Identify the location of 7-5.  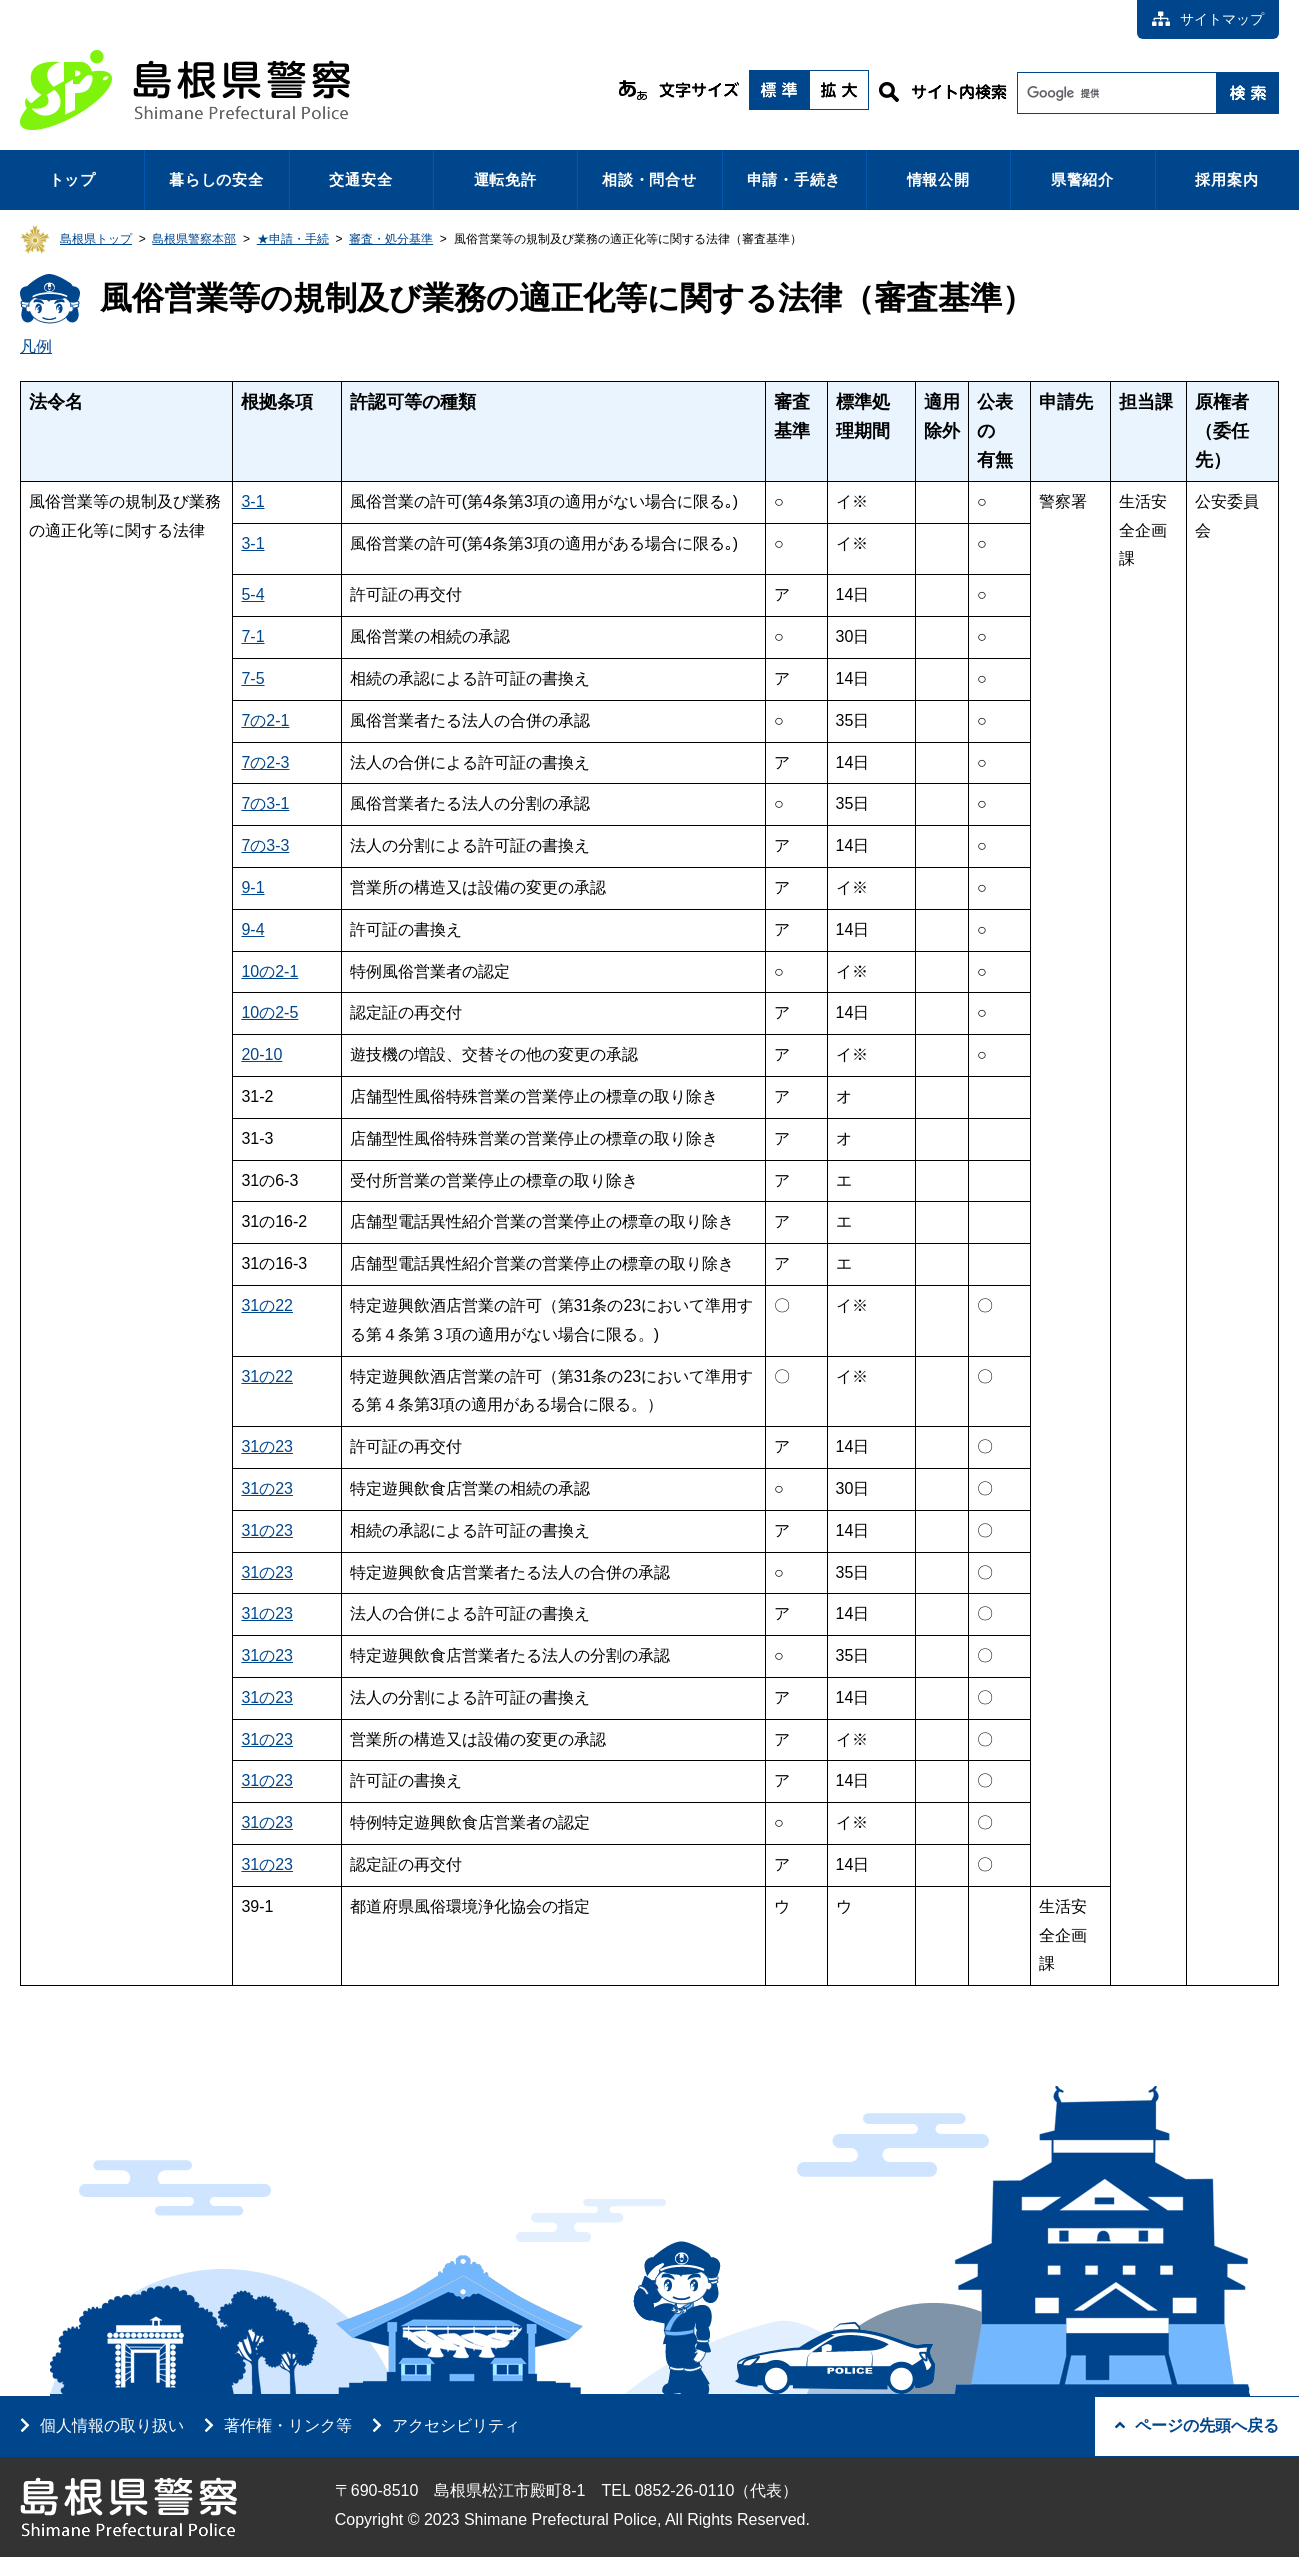
(252, 678).